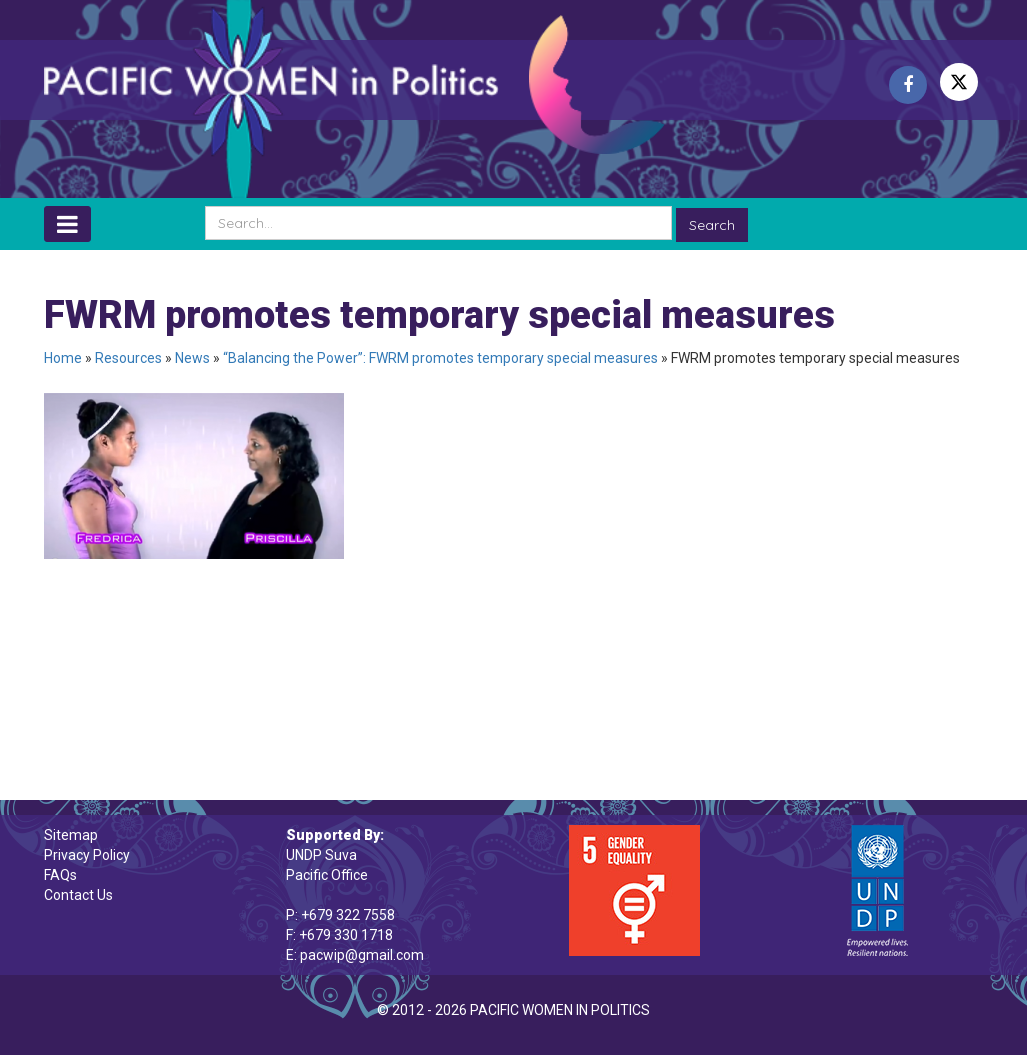  What do you see at coordinates (440, 358) in the screenshot?
I see `“Balancing the Power”: FWRM promotes temporary special measures` at bounding box center [440, 358].